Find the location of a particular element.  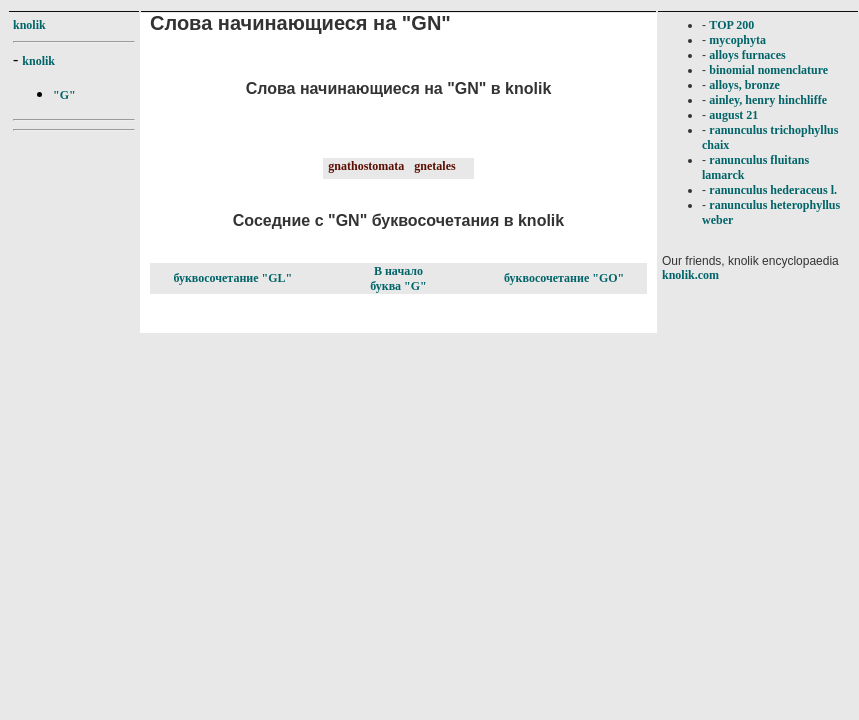

mycophyta is located at coordinates (737, 40).